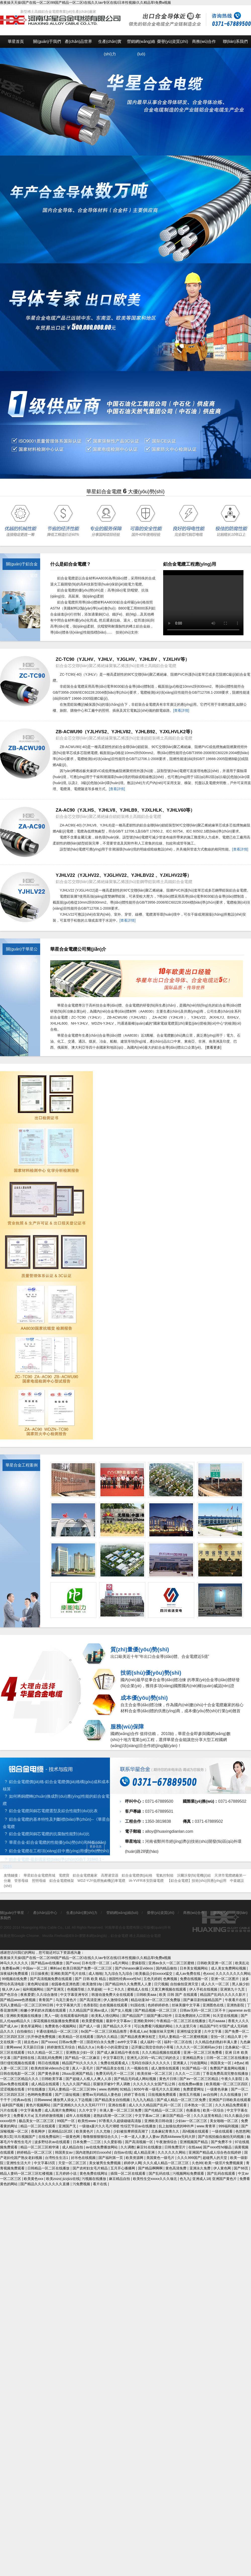  What do you see at coordinates (209, 2026) in the screenshot?
I see `精品国产97` at bounding box center [209, 2026].